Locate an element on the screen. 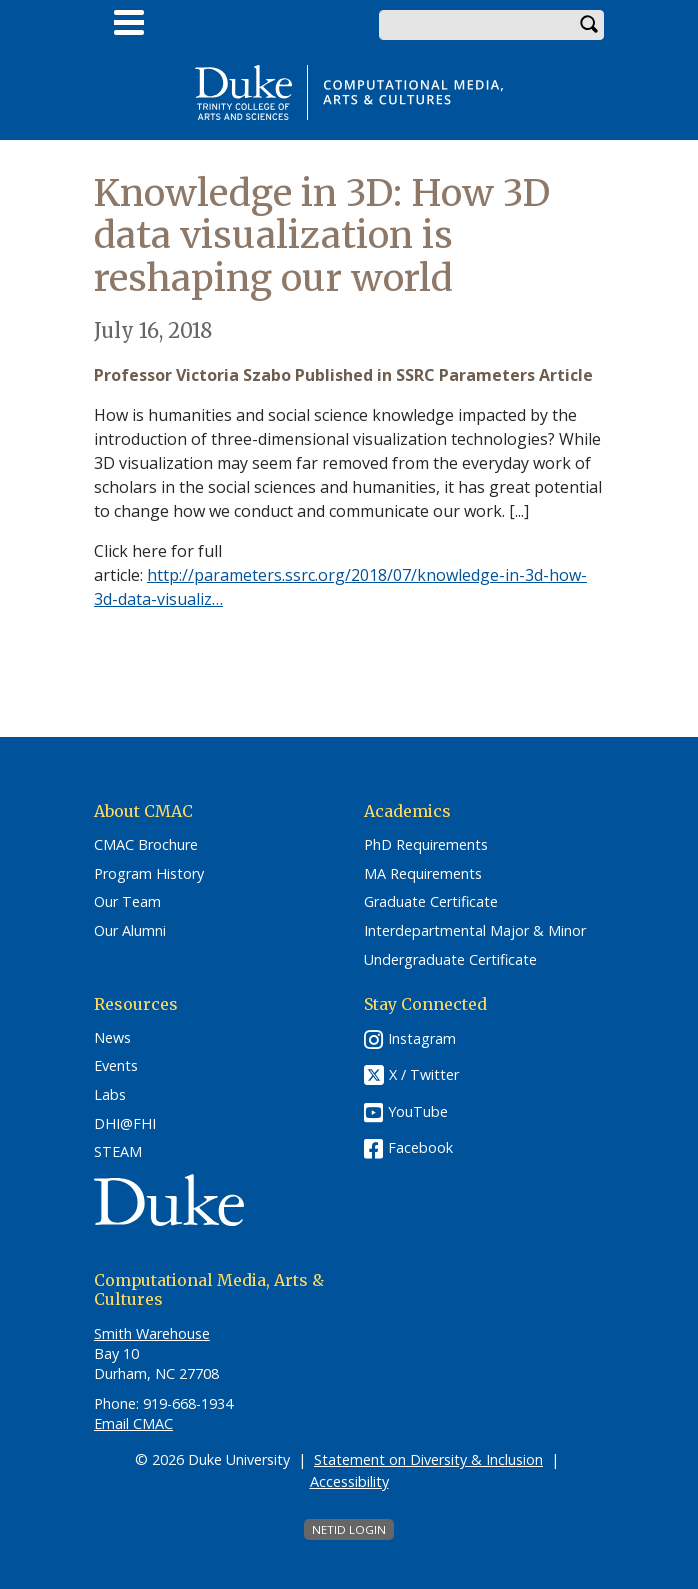 This screenshot has height=1589, width=698. News is located at coordinates (112, 1038).